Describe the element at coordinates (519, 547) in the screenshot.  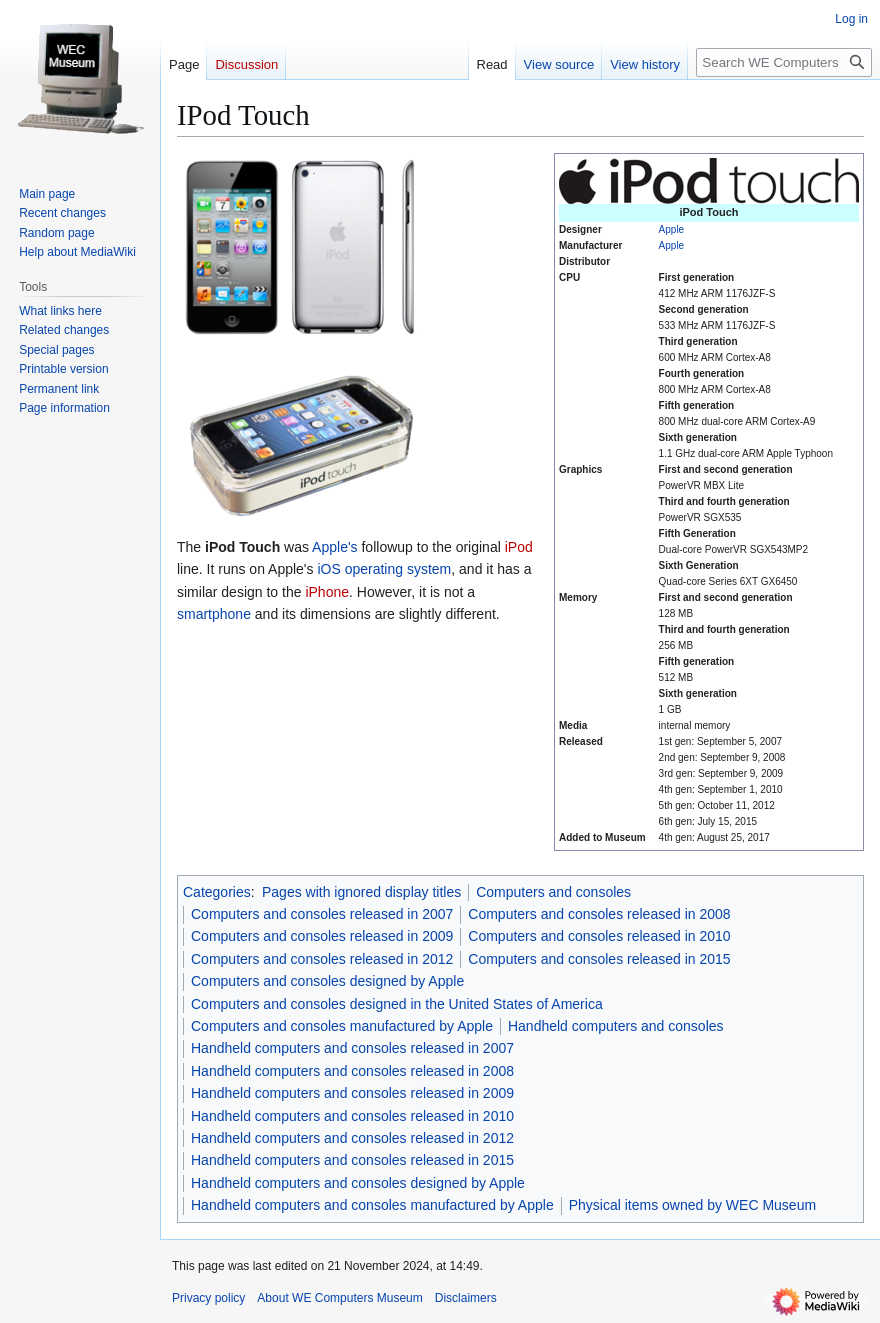
I see `iPod` at that location.